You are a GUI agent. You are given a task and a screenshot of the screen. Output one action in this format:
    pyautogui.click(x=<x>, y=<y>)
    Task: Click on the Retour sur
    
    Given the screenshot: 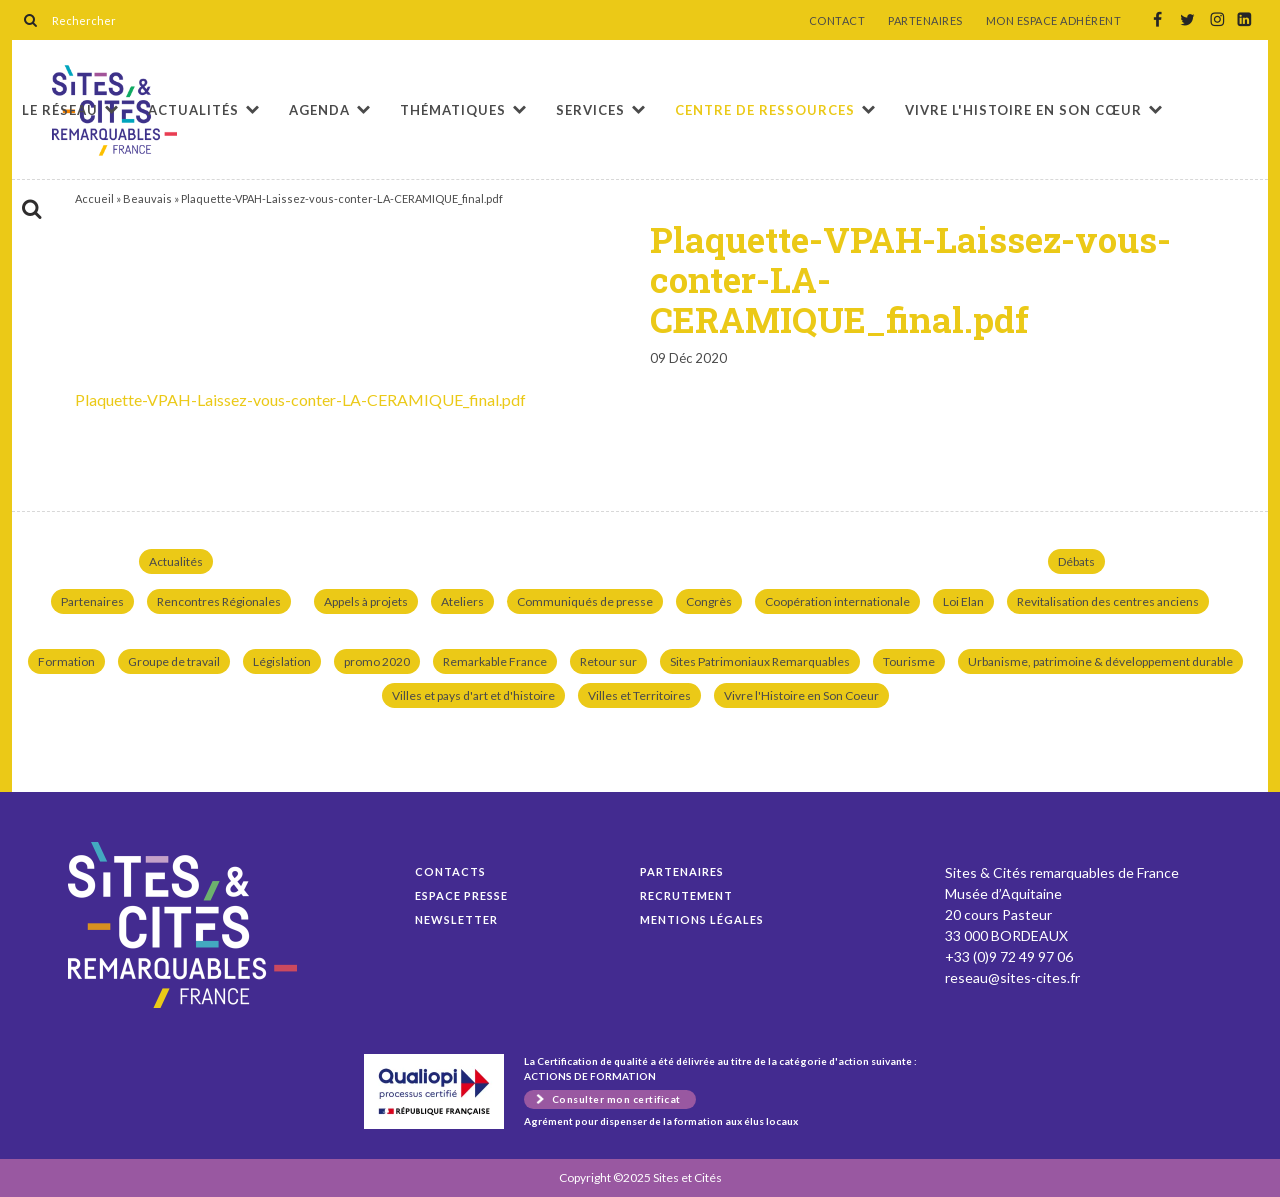 What is the action you would take?
    pyautogui.click(x=608, y=661)
    